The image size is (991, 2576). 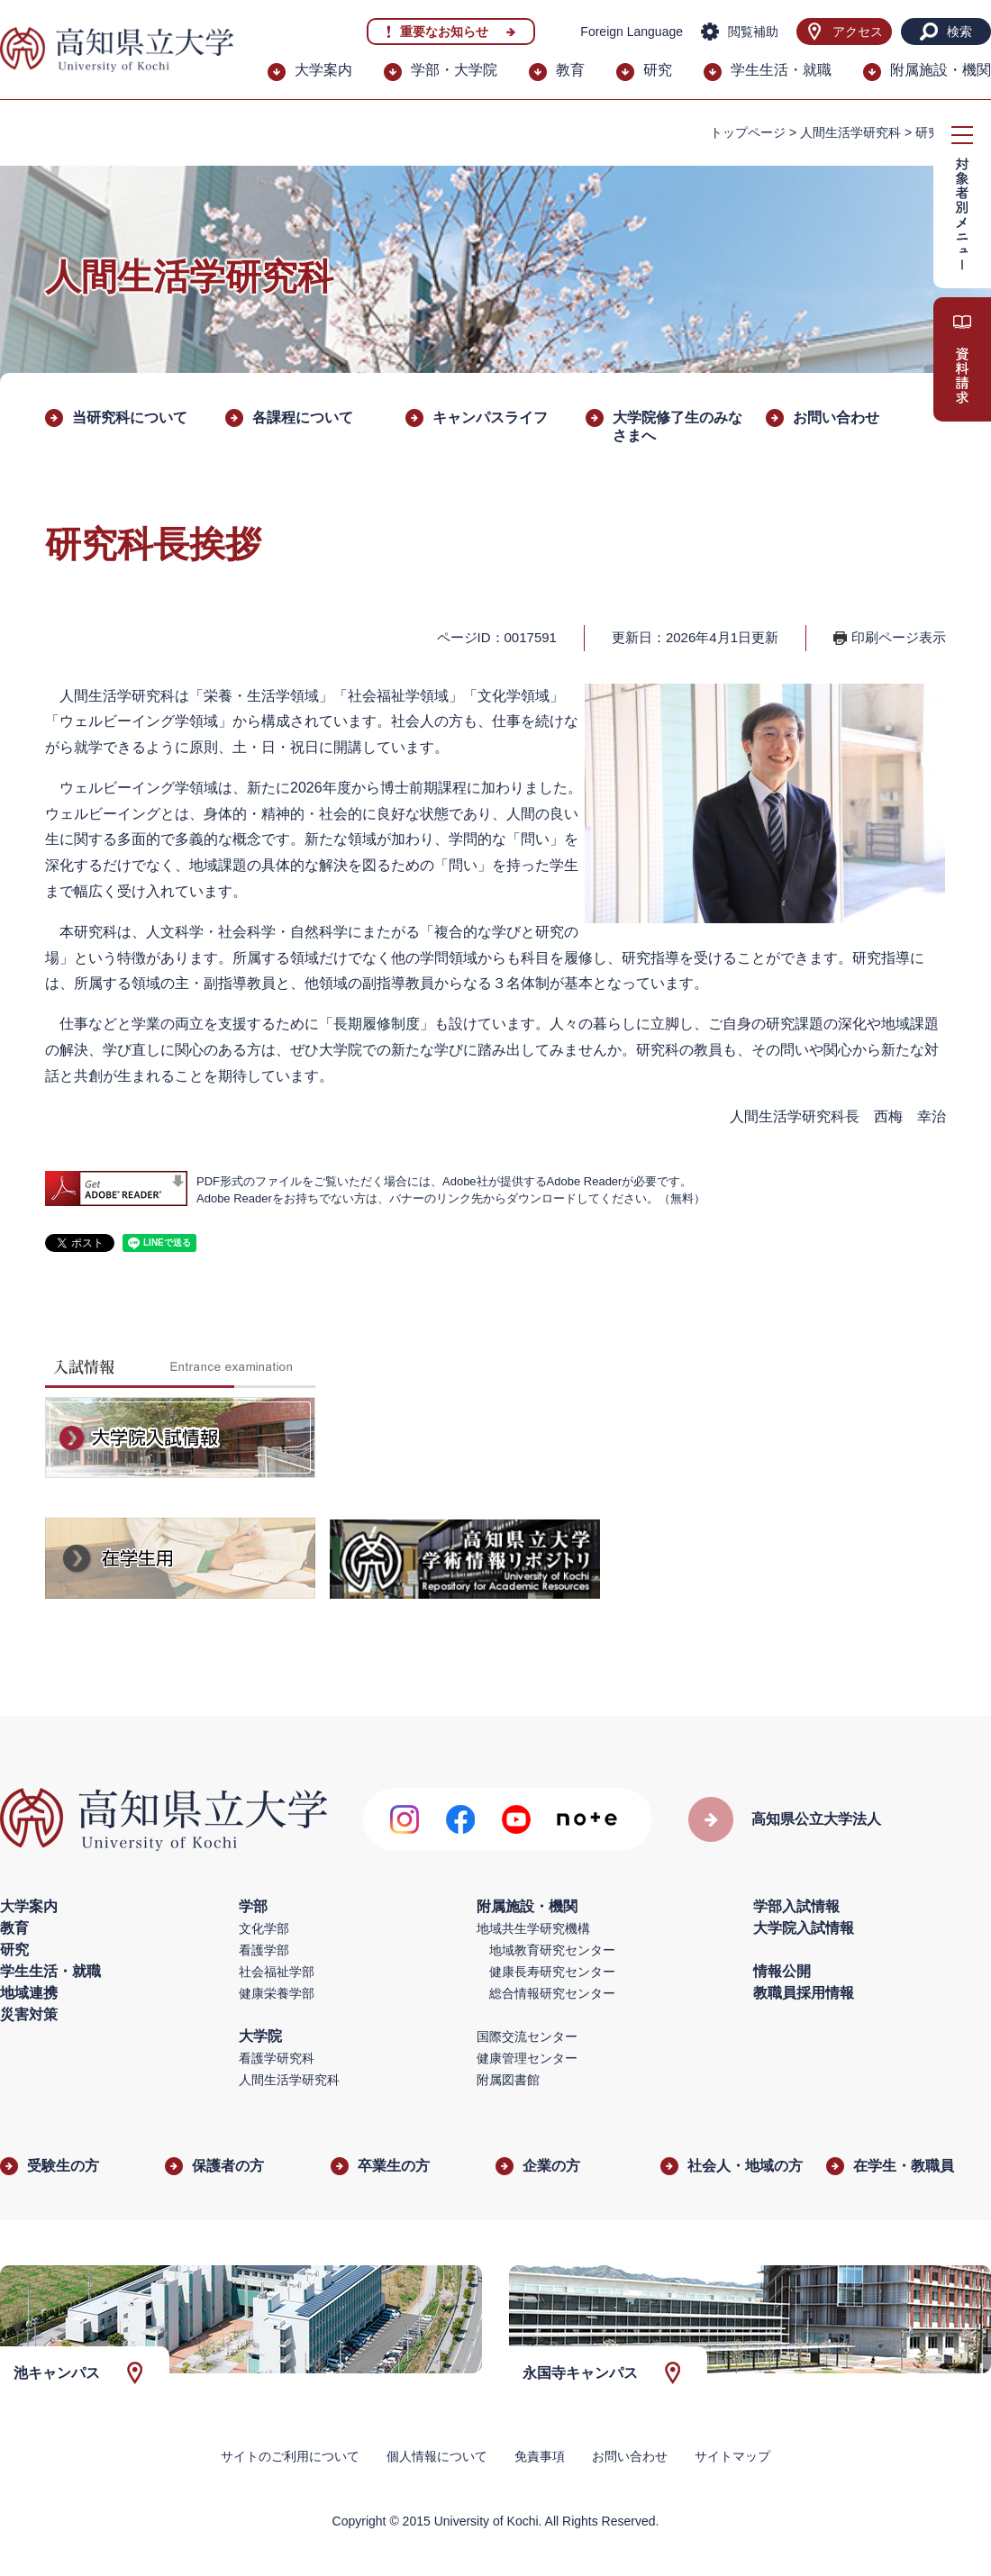 What do you see at coordinates (323, 69) in the screenshot?
I see `大学案内` at bounding box center [323, 69].